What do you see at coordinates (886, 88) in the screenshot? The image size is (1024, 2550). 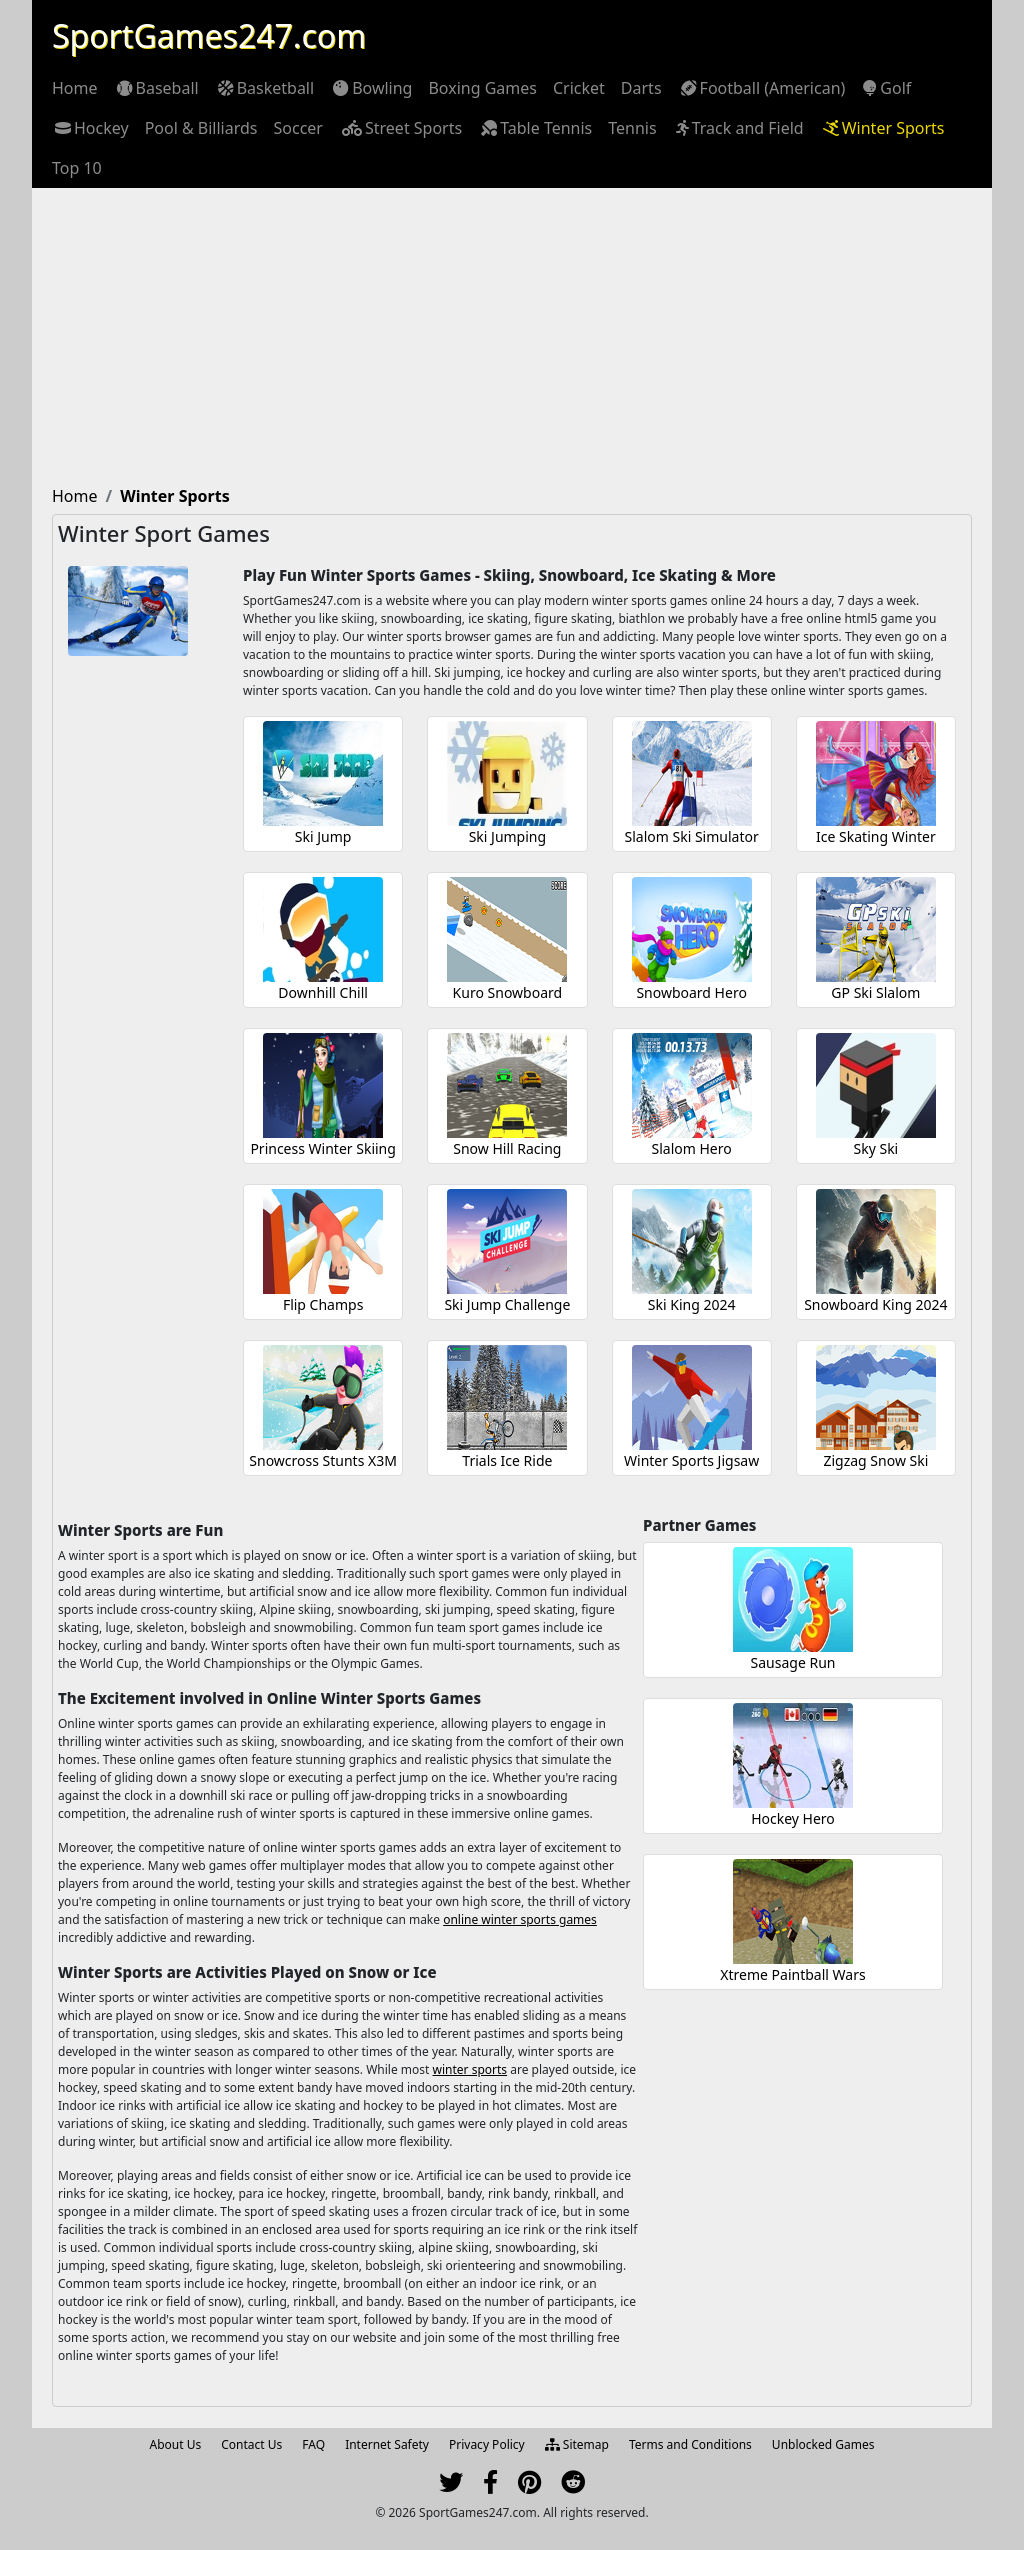 I see `Golf` at bounding box center [886, 88].